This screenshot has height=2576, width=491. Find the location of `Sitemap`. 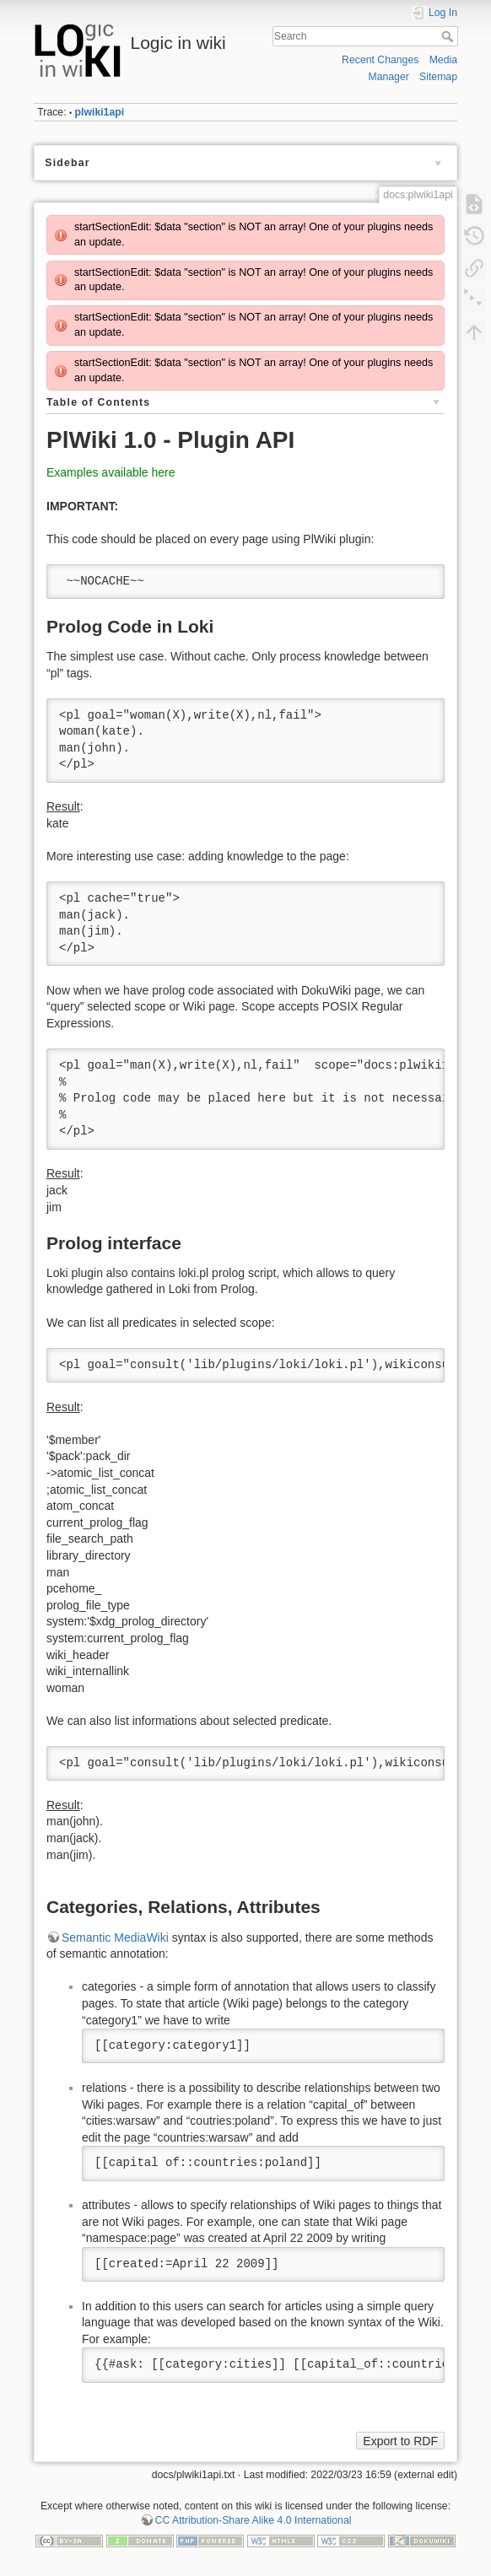

Sitemap is located at coordinates (438, 77).